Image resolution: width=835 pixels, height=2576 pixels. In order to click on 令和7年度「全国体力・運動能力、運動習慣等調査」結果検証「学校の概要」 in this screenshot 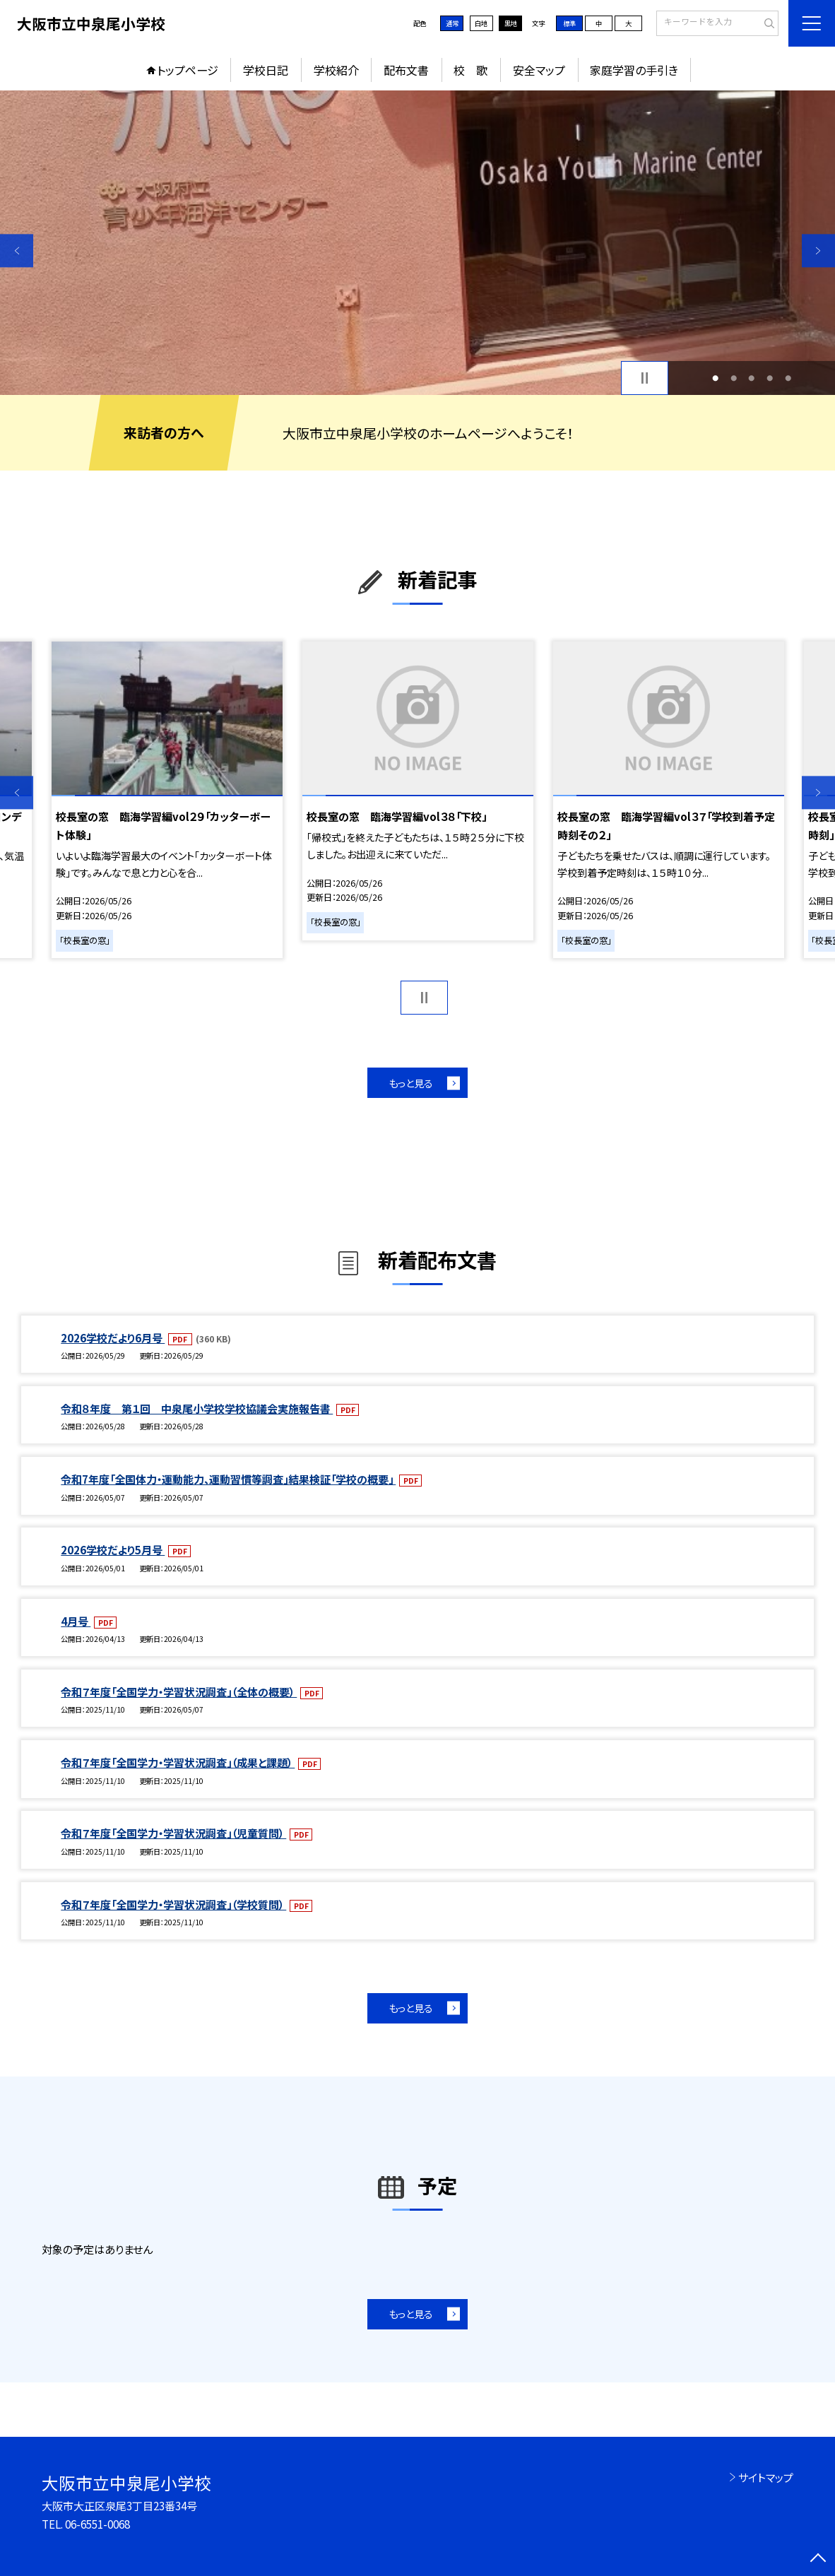, I will do `click(228, 1479)`.